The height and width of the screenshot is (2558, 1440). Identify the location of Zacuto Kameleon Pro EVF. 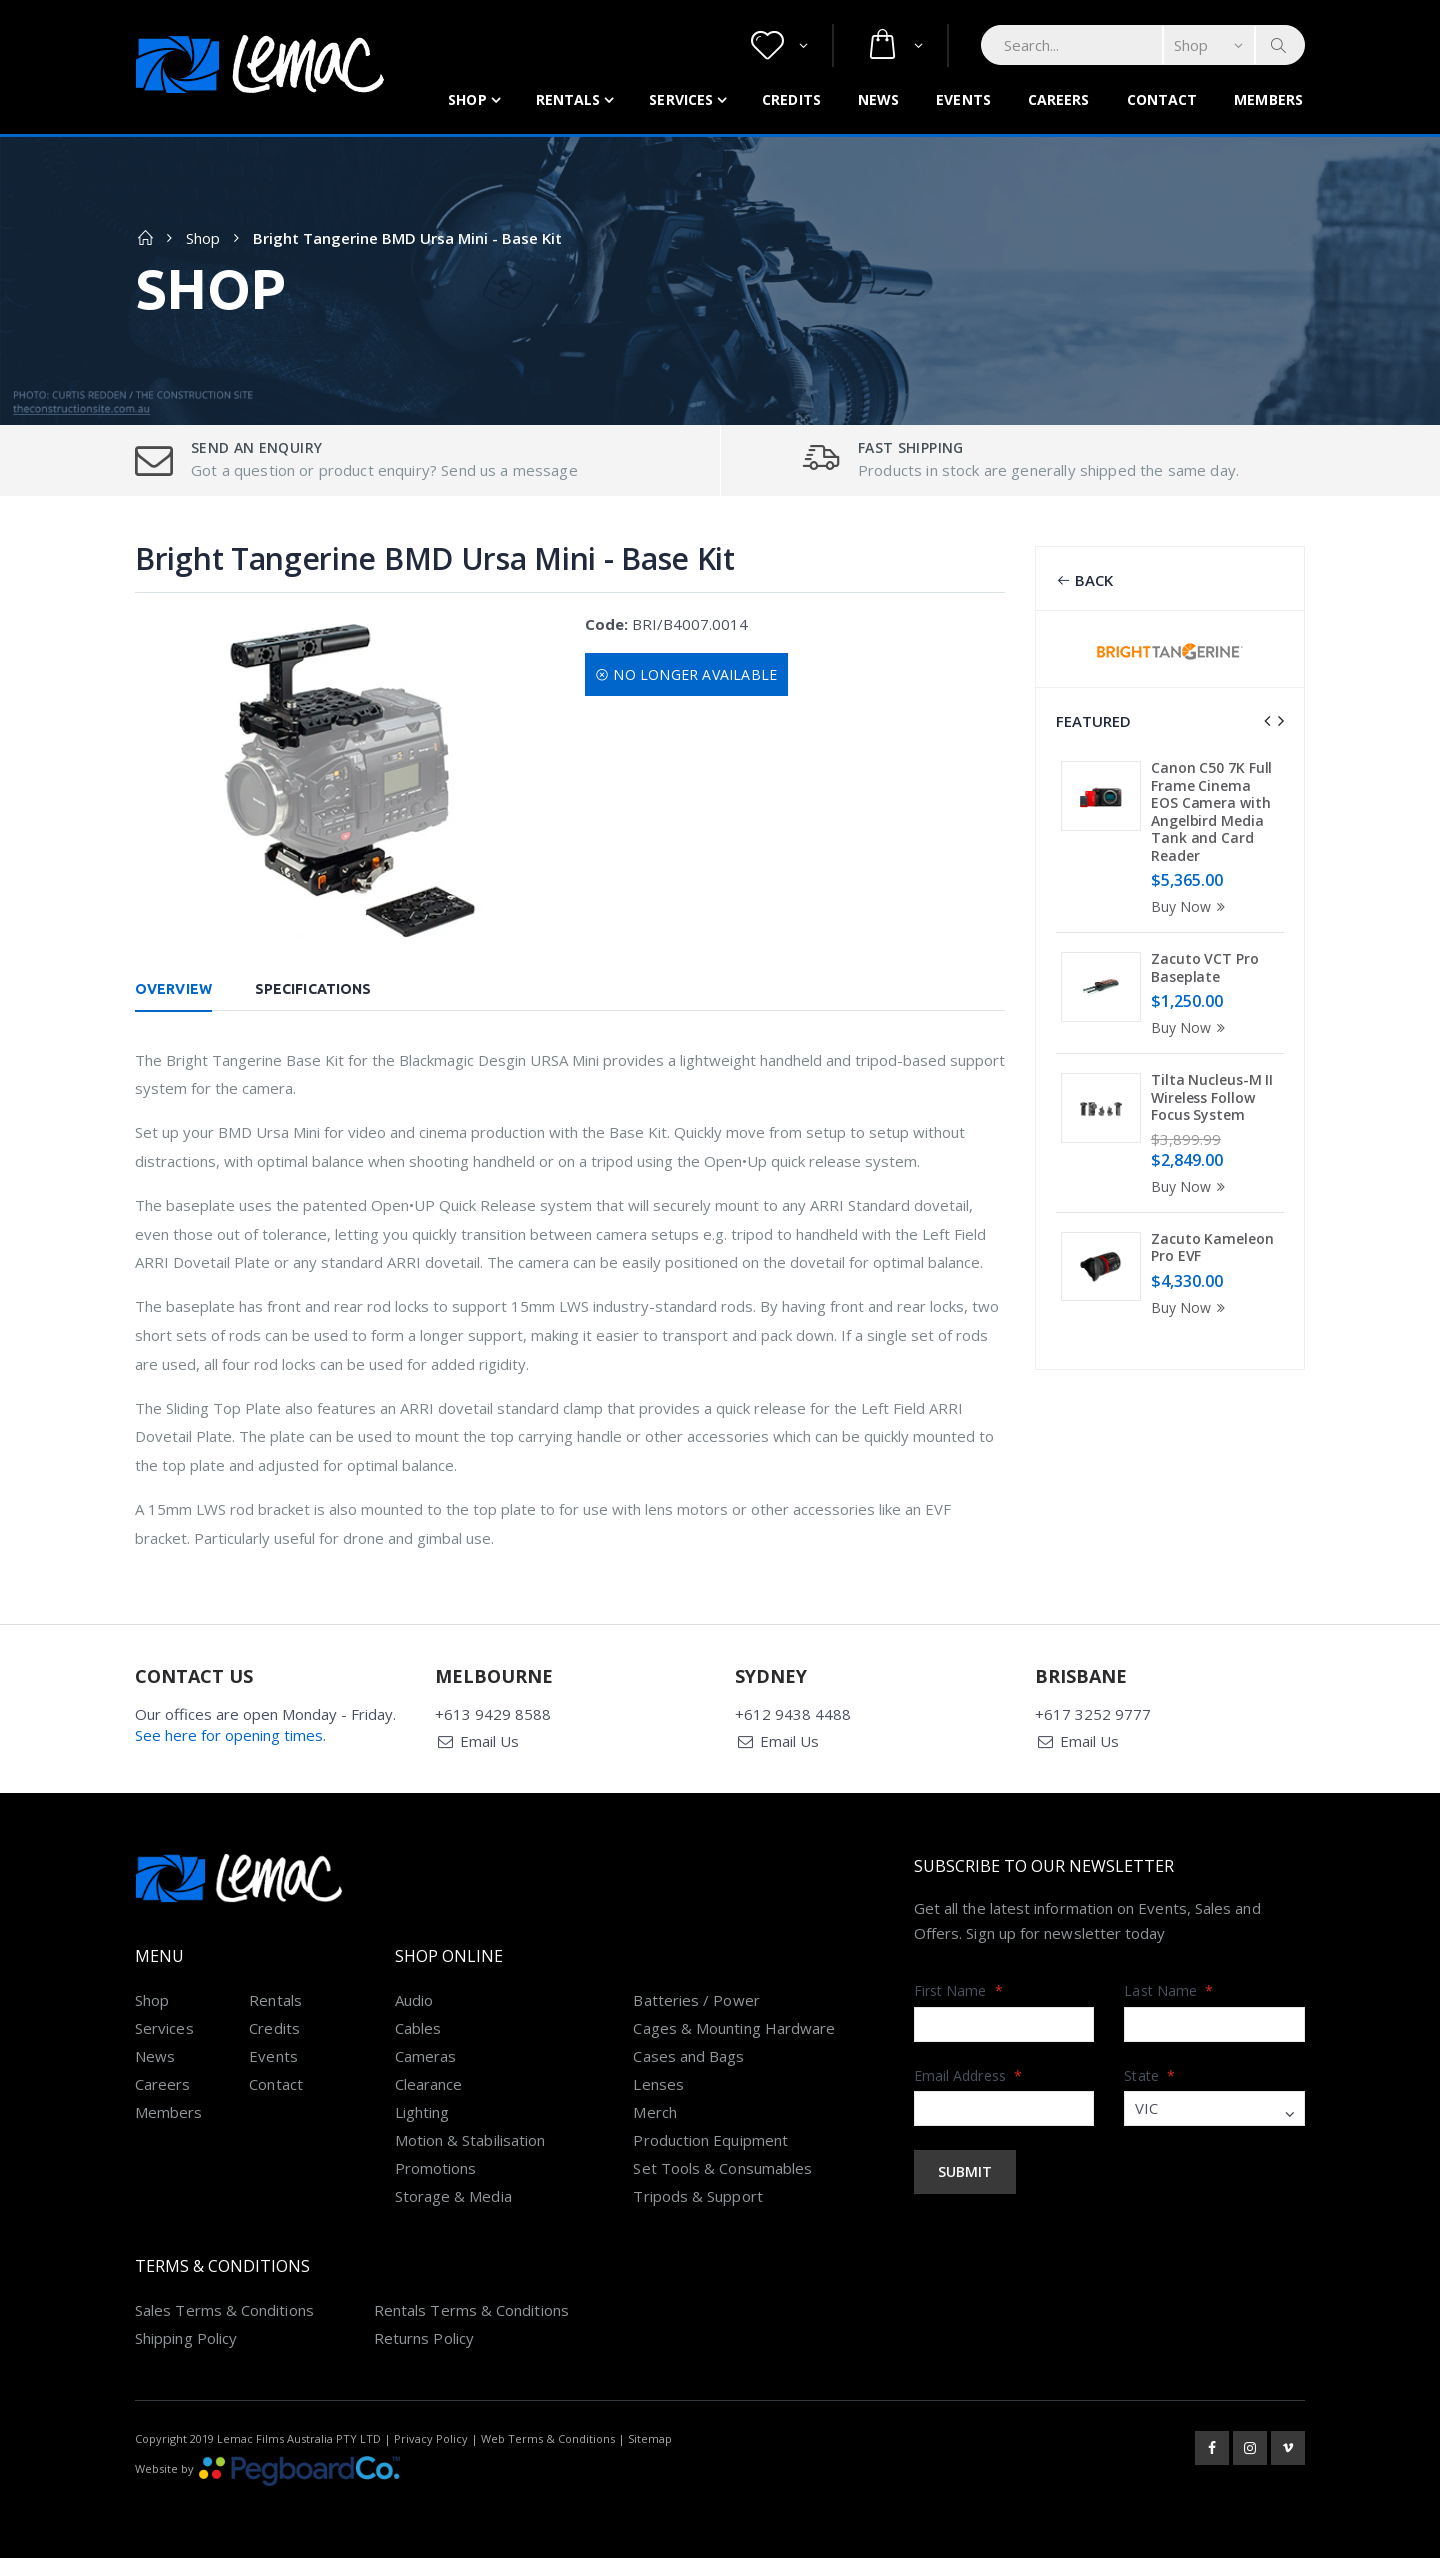
(1212, 1247).